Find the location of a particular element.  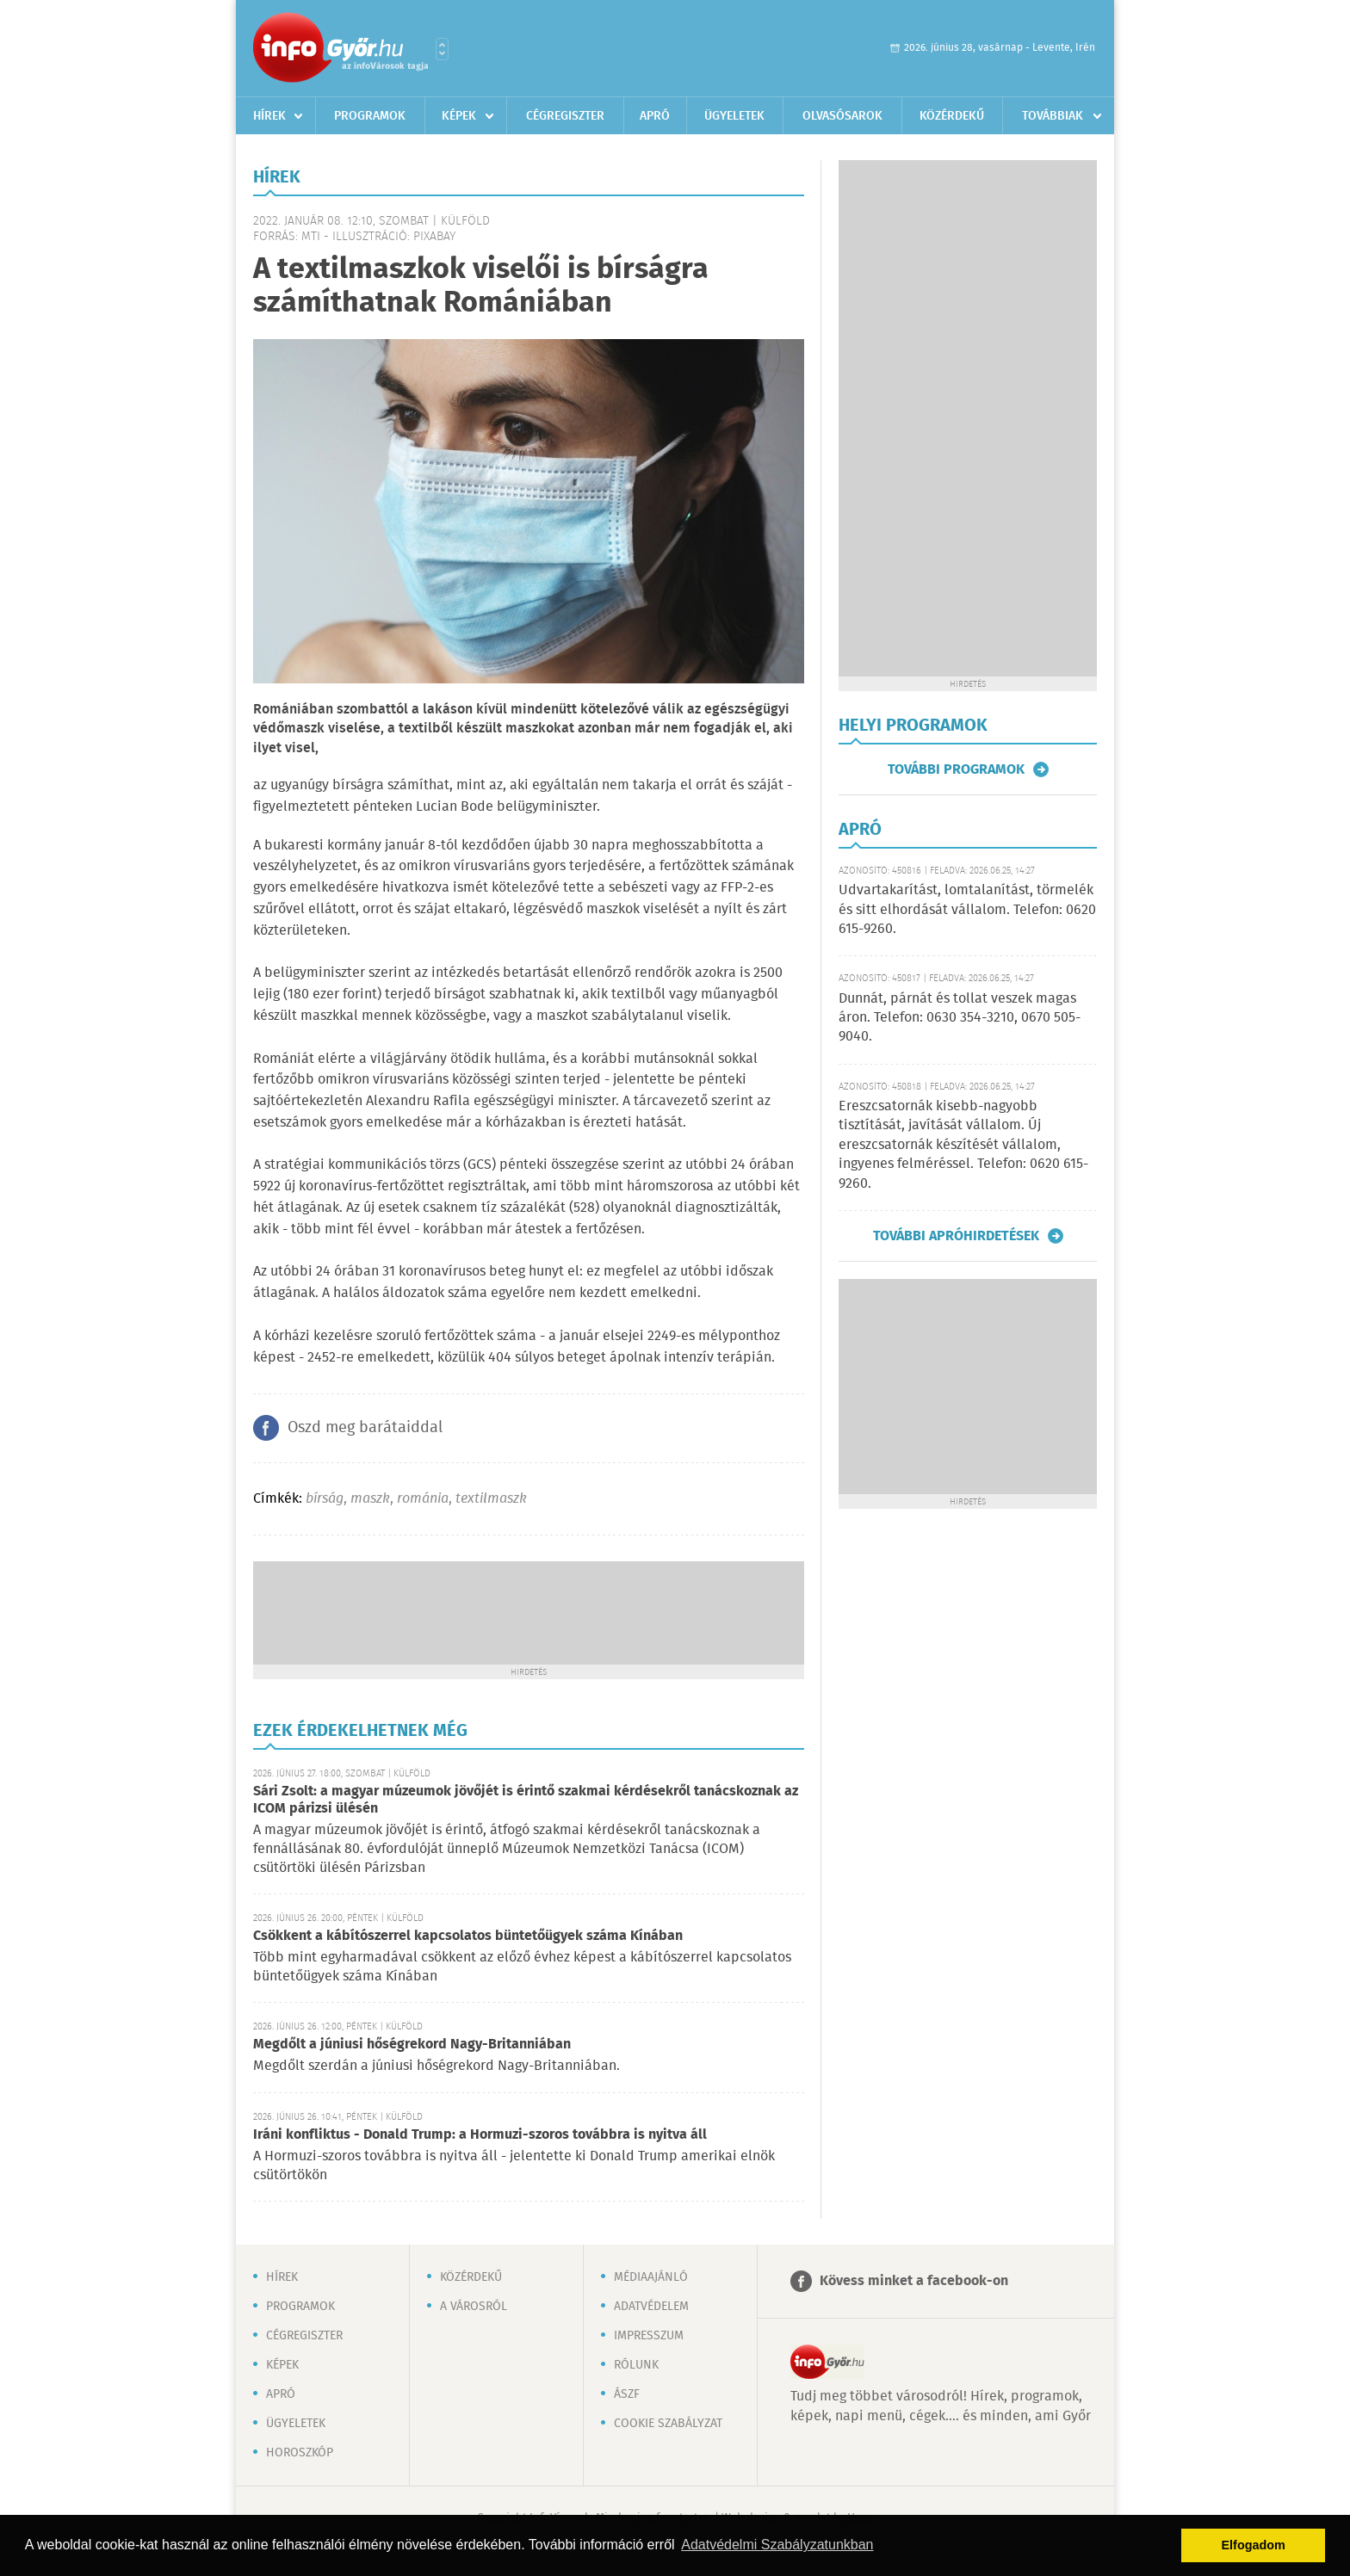

Hírek is located at coordinates (269, 116).